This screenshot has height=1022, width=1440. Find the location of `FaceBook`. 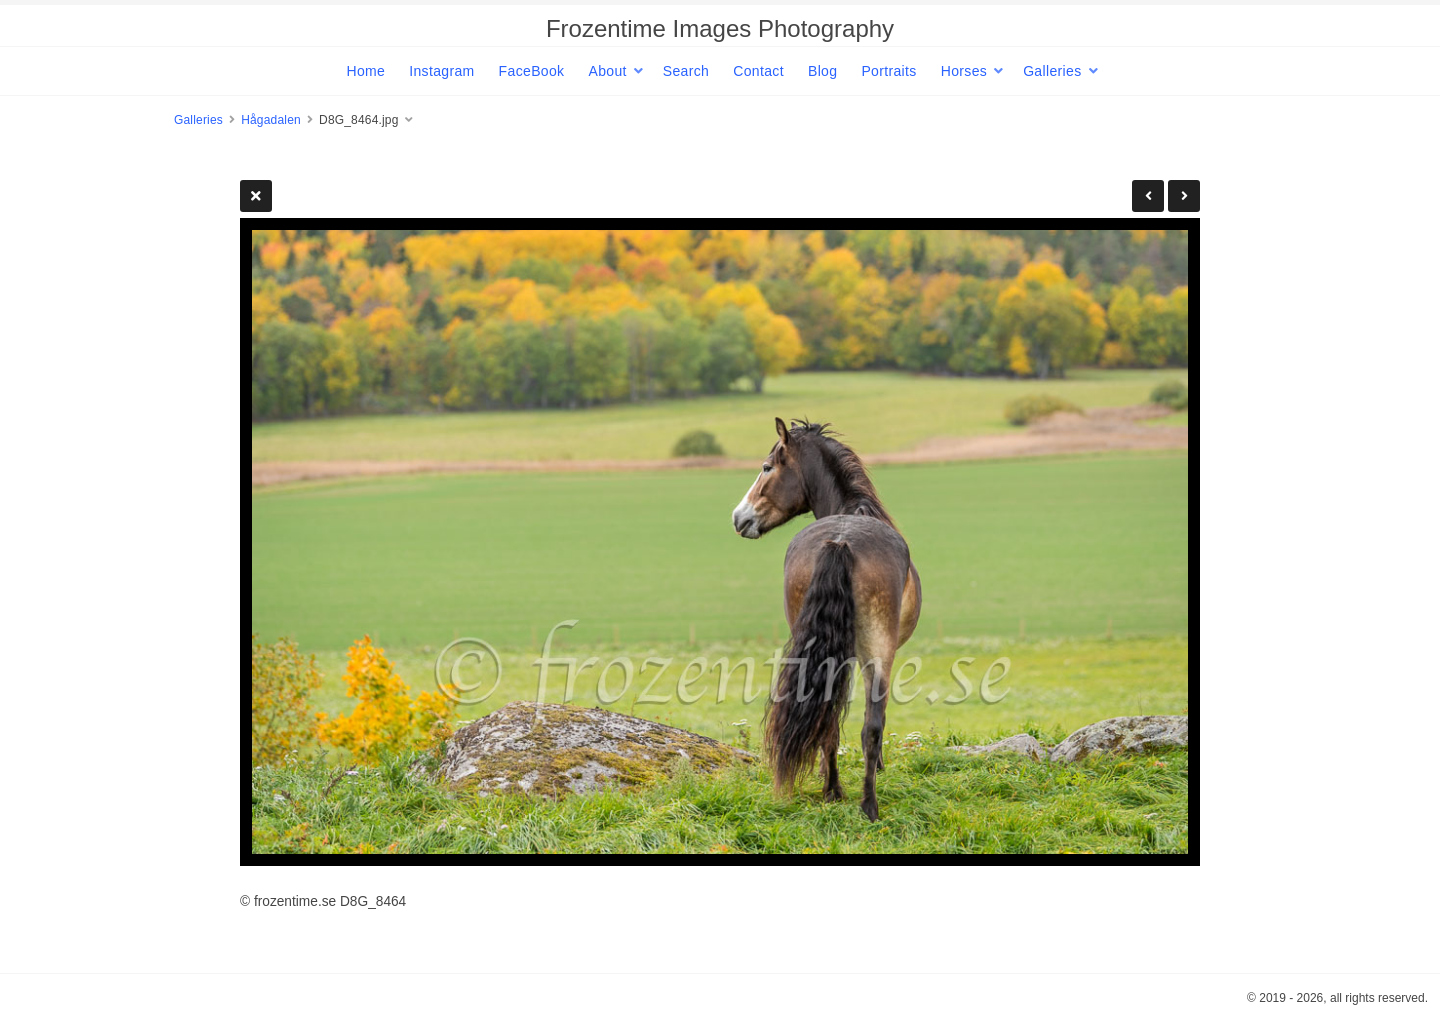

FaceBook is located at coordinates (532, 71).